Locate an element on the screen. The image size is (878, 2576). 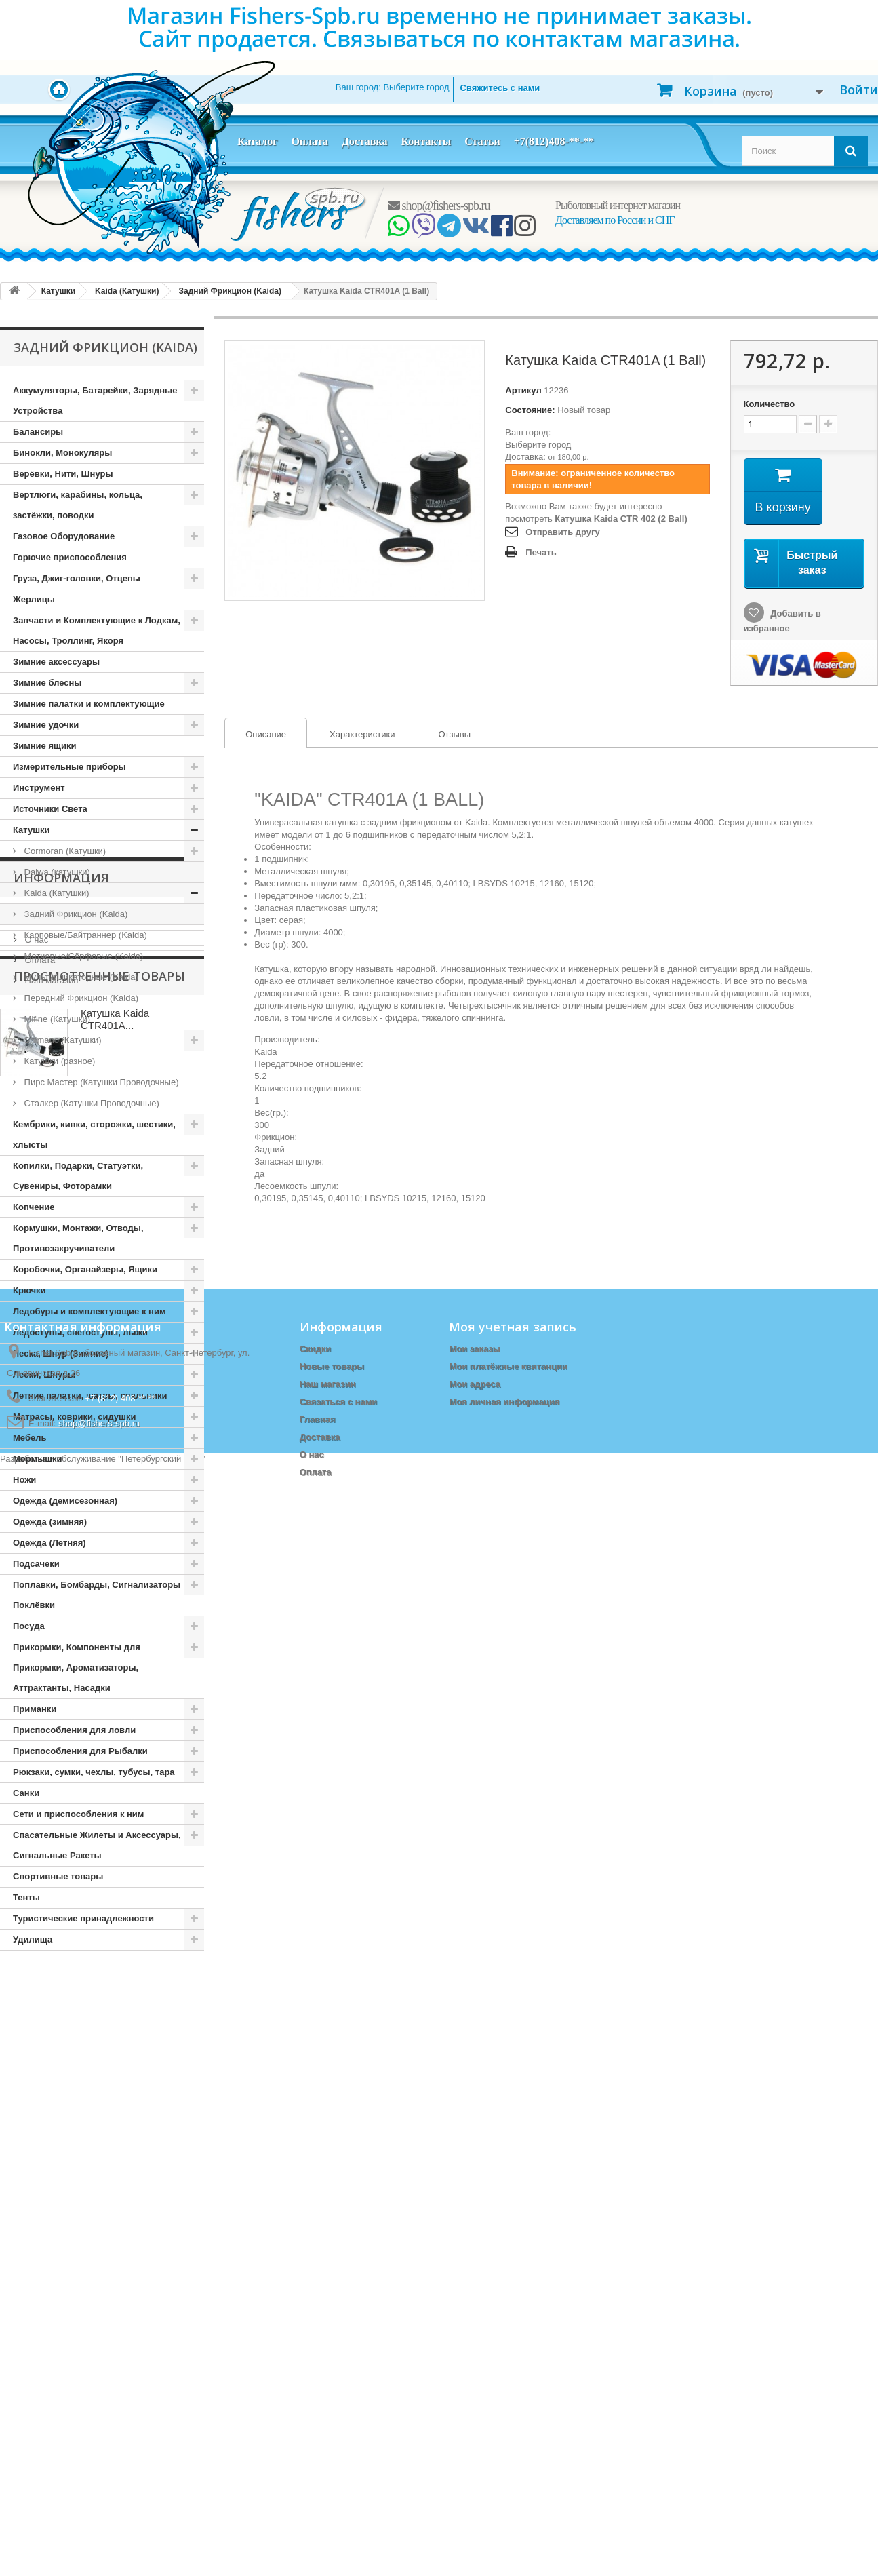
Поплавки, Бомбарды, Сигнализаторы Поклёвки is located at coordinates (96, 1595).